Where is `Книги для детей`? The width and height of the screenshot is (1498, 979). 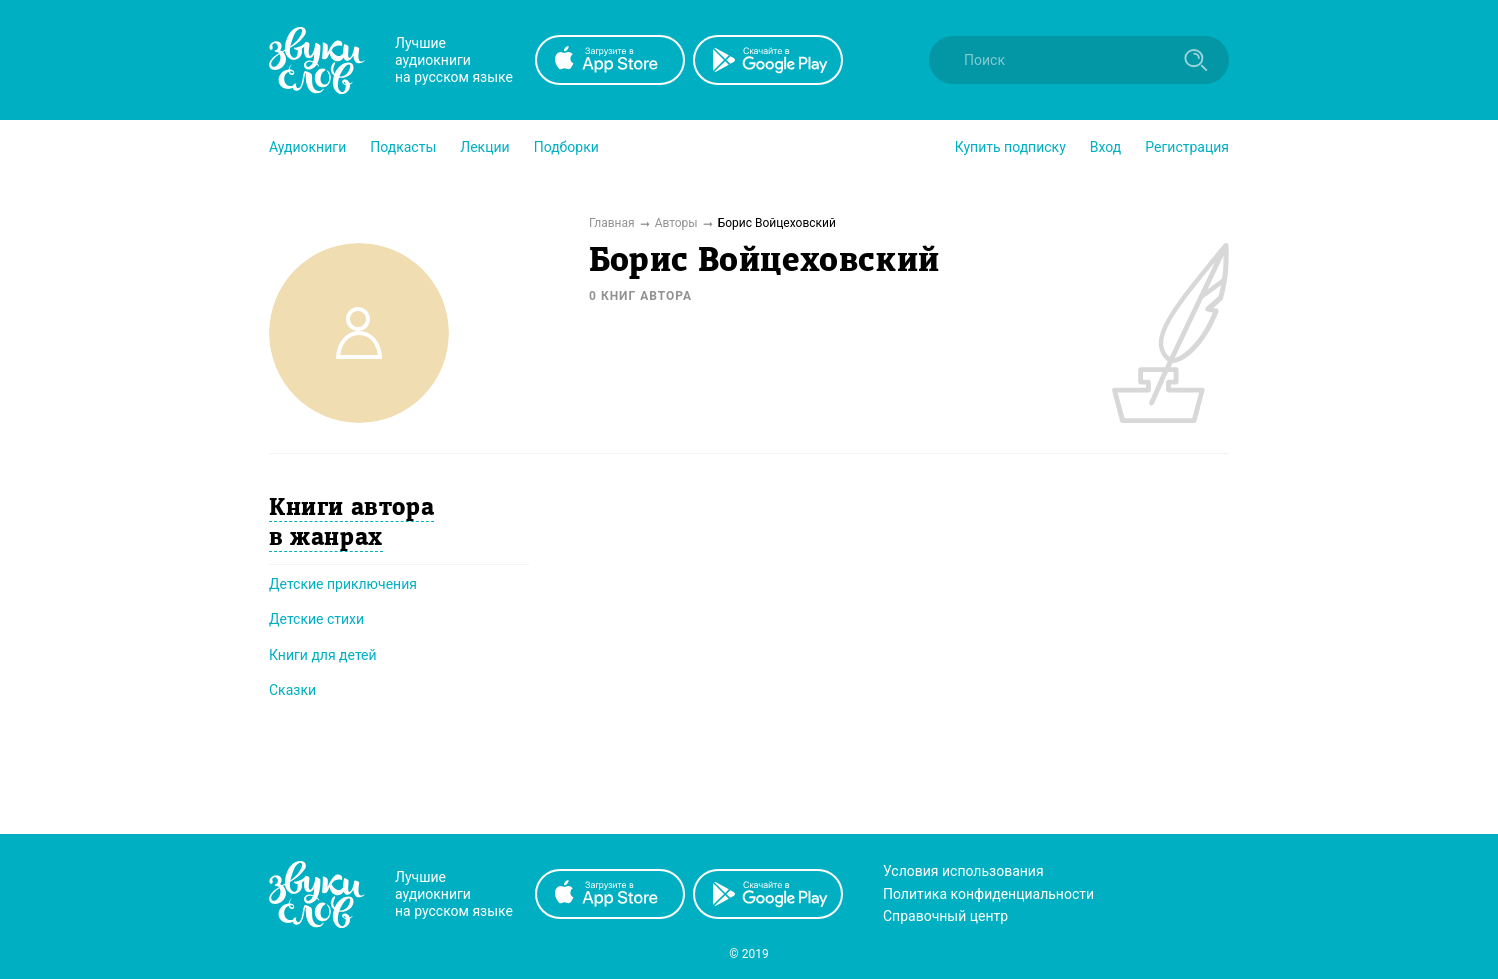
Книги для детей is located at coordinates (323, 655).